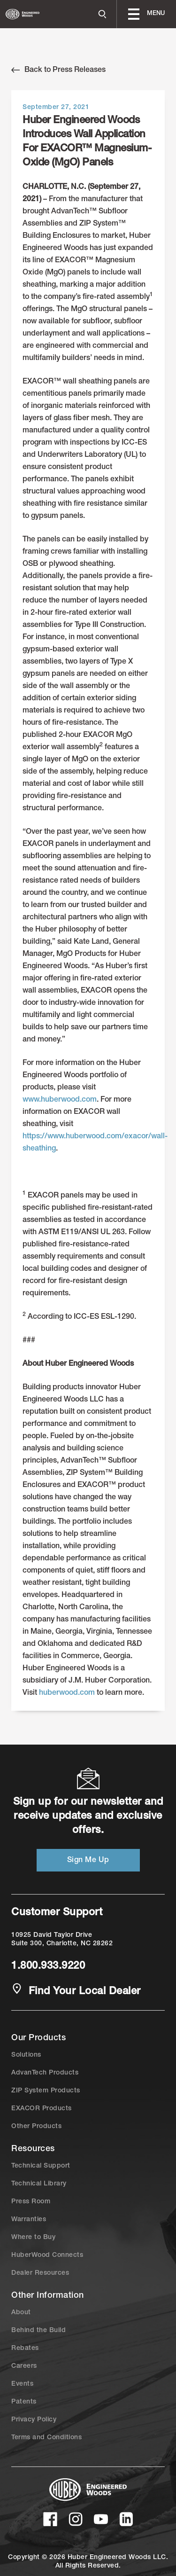 This screenshot has width=176, height=2576. Describe the element at coordinates (58, 70) in the screenshot. I see `Back to Press Releases` at that location.